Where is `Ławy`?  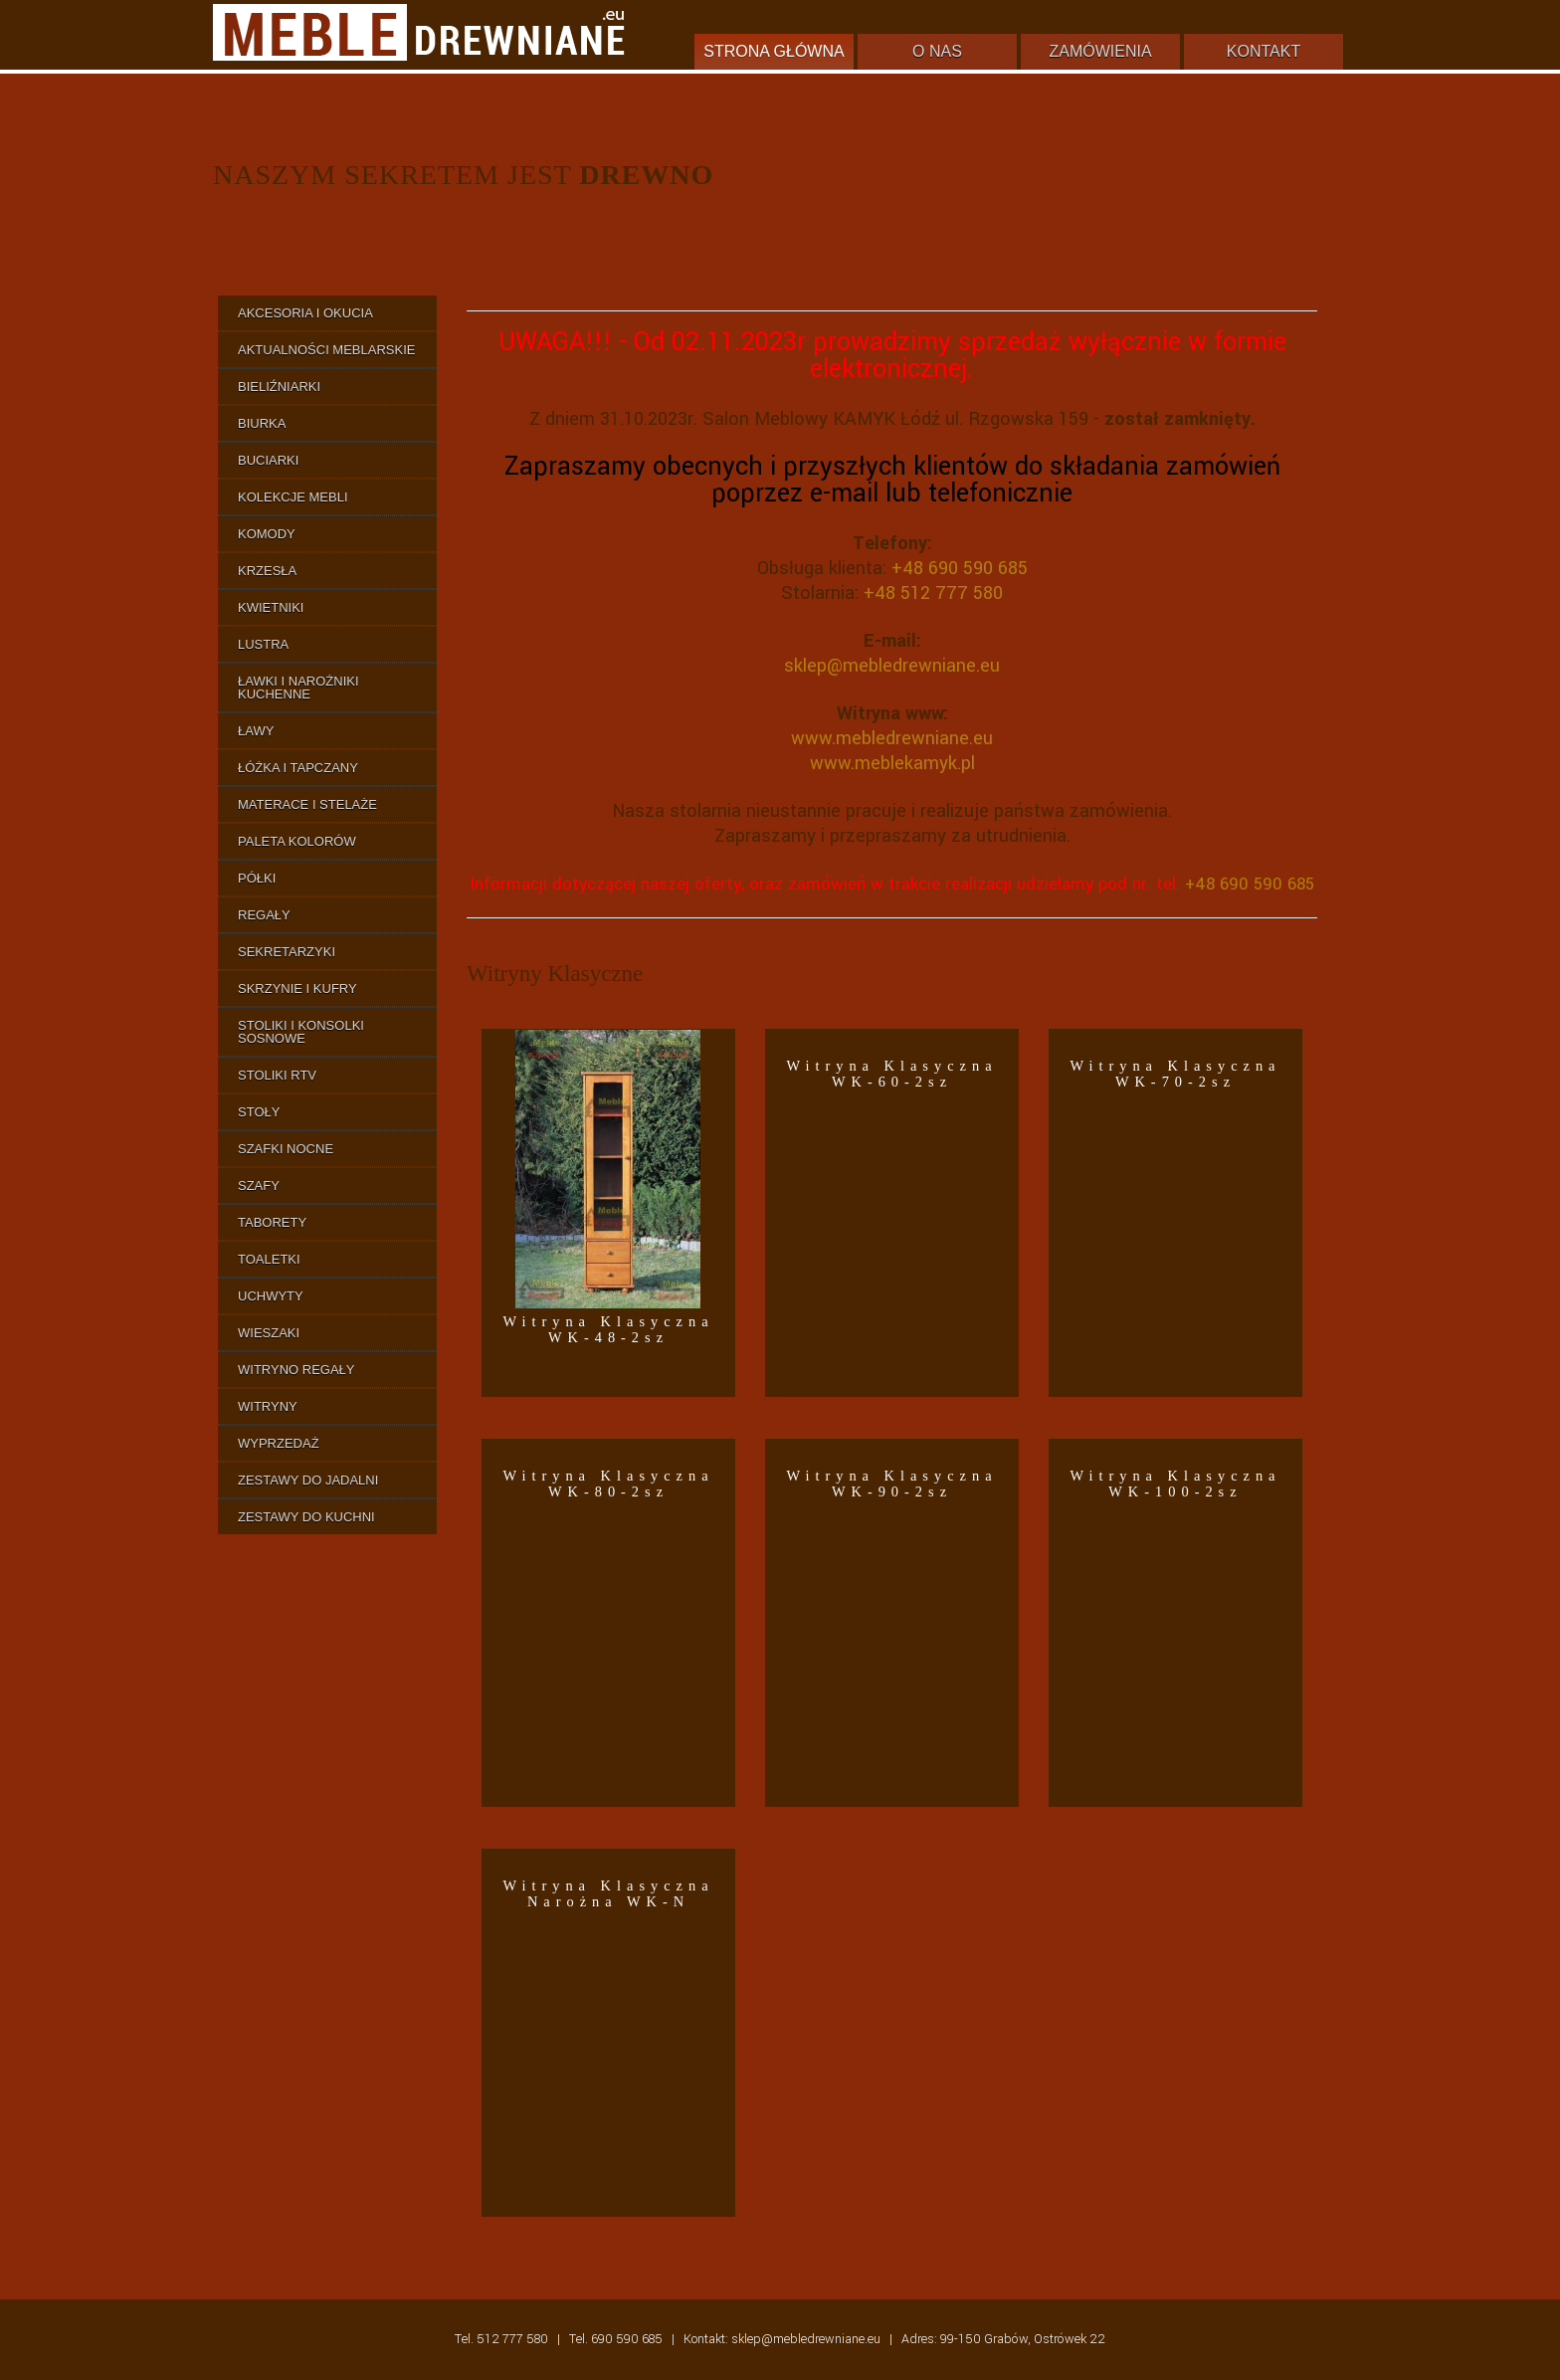 Ławy is located at coordinates (256, 730).